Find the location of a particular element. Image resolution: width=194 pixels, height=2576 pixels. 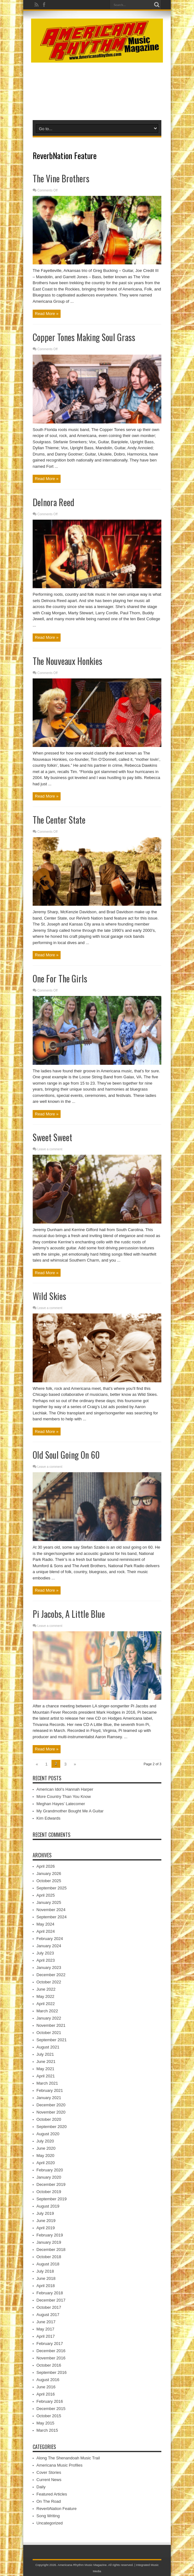

November 2016 is located at coordinates (51, 2358).